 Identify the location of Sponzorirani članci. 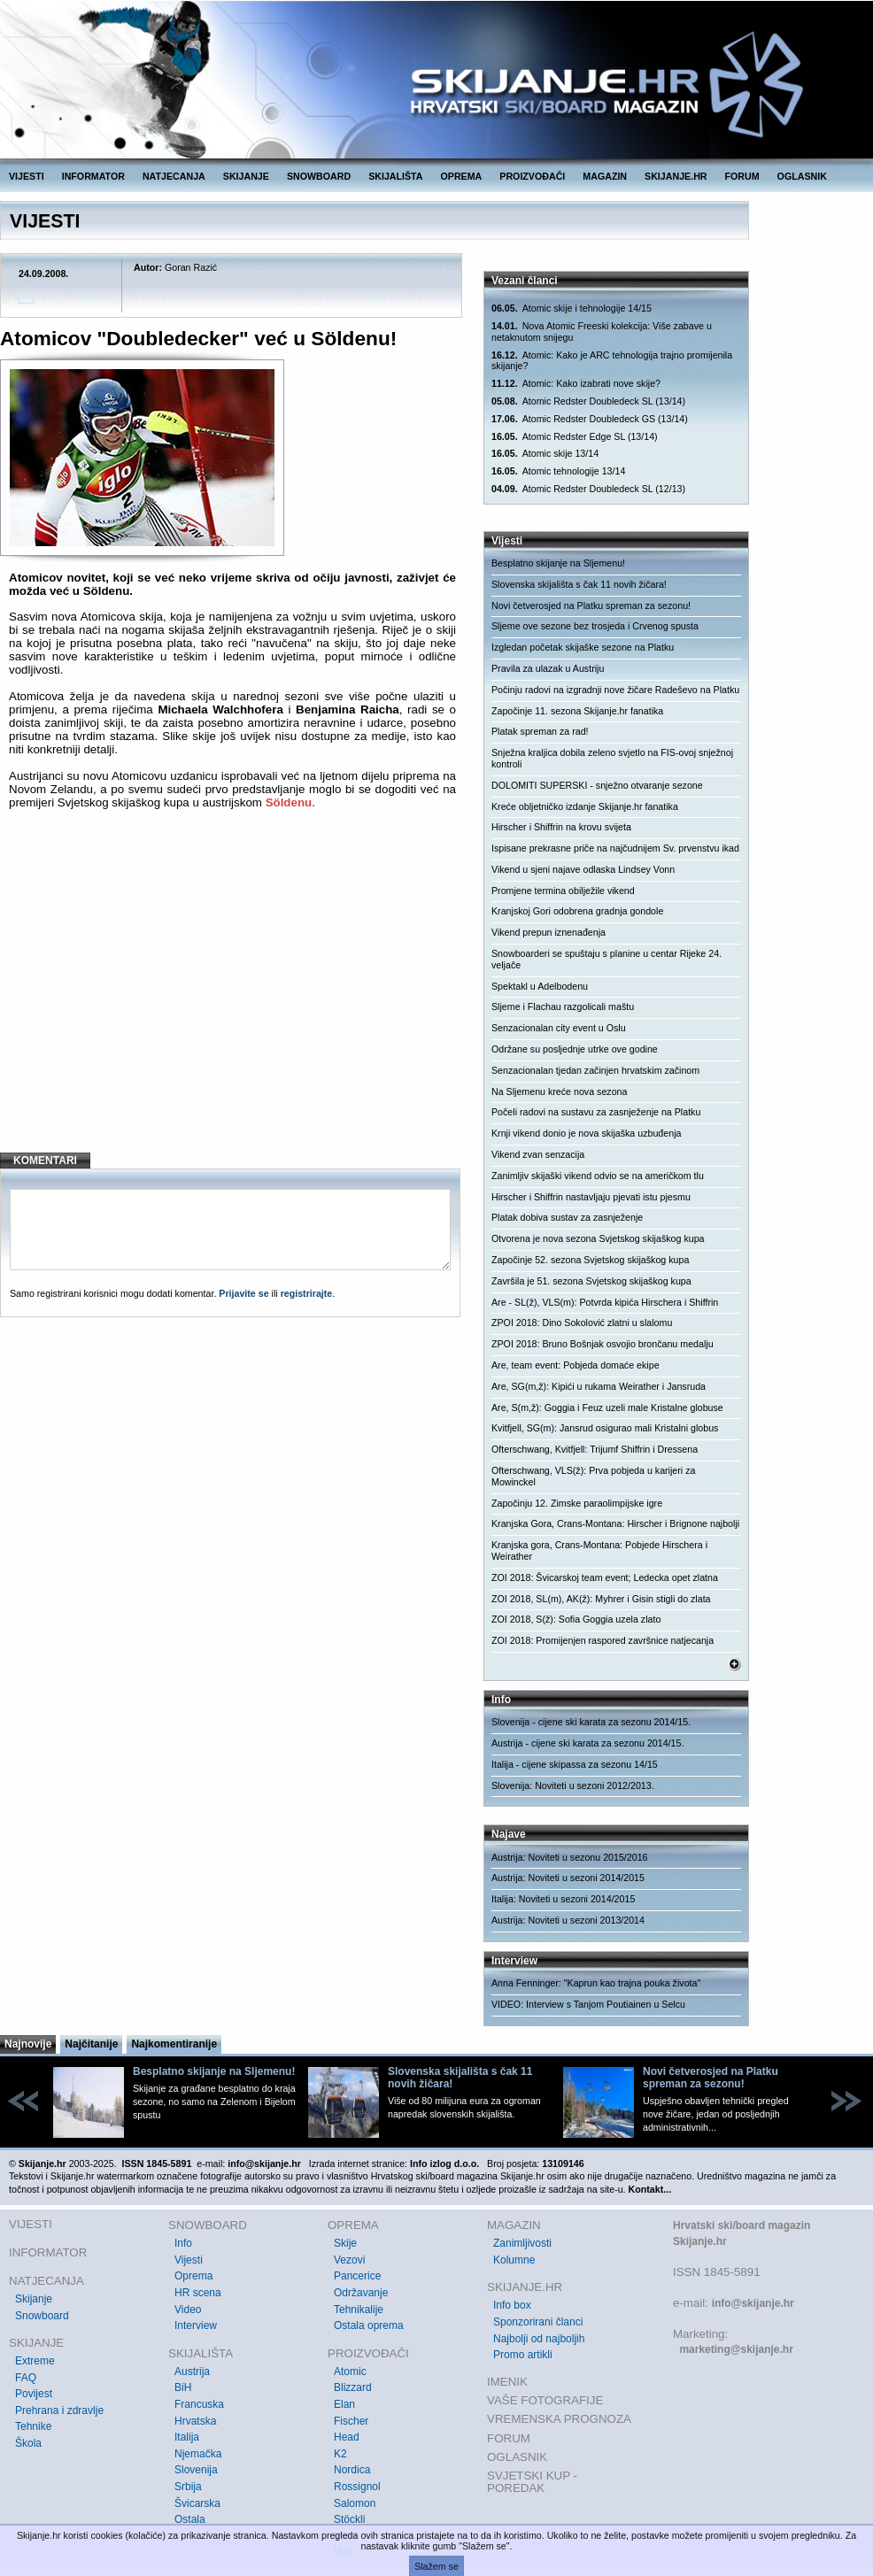
(538, 2322).